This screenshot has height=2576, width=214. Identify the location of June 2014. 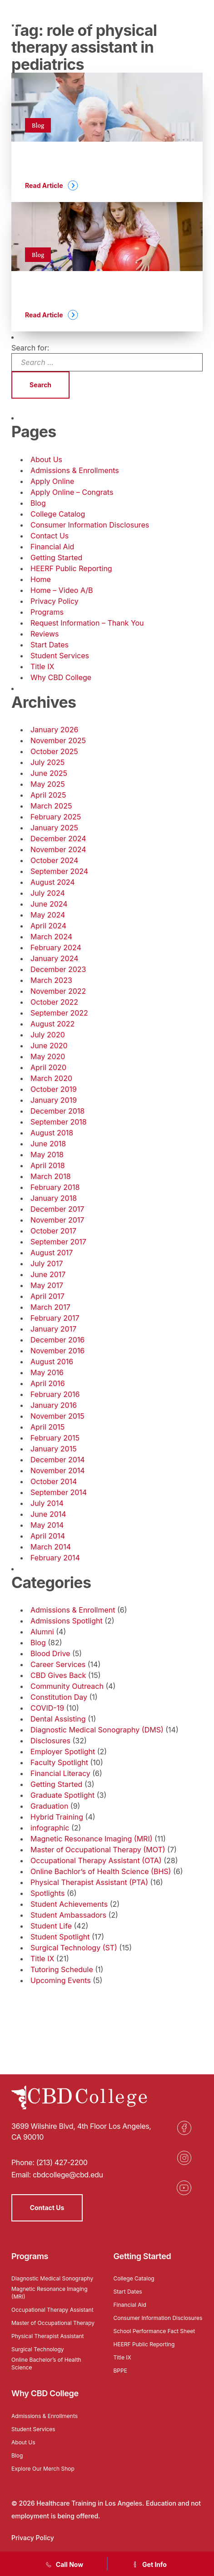
(48, 1514).